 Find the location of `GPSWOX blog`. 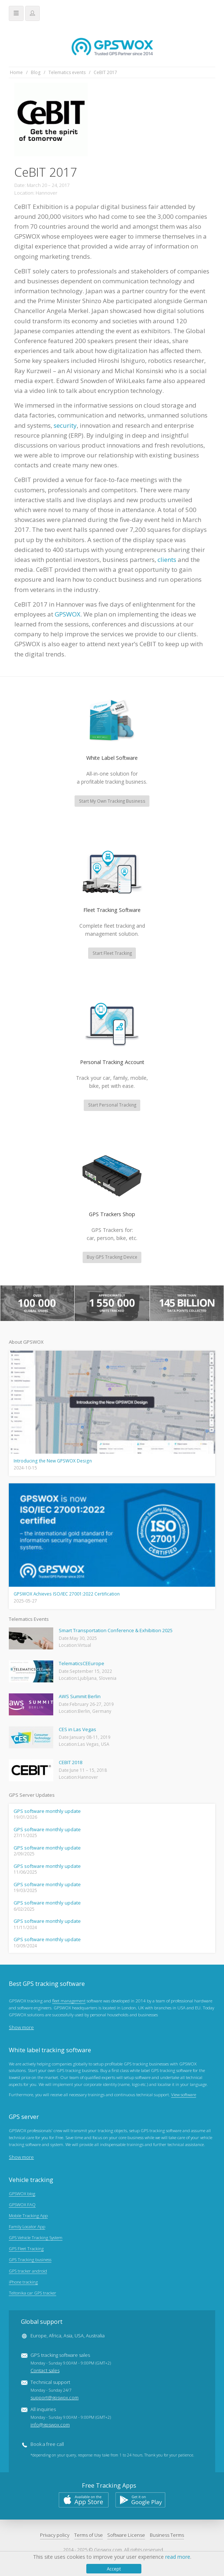

GPSWOX blog is located at coordinates (22, 2194).